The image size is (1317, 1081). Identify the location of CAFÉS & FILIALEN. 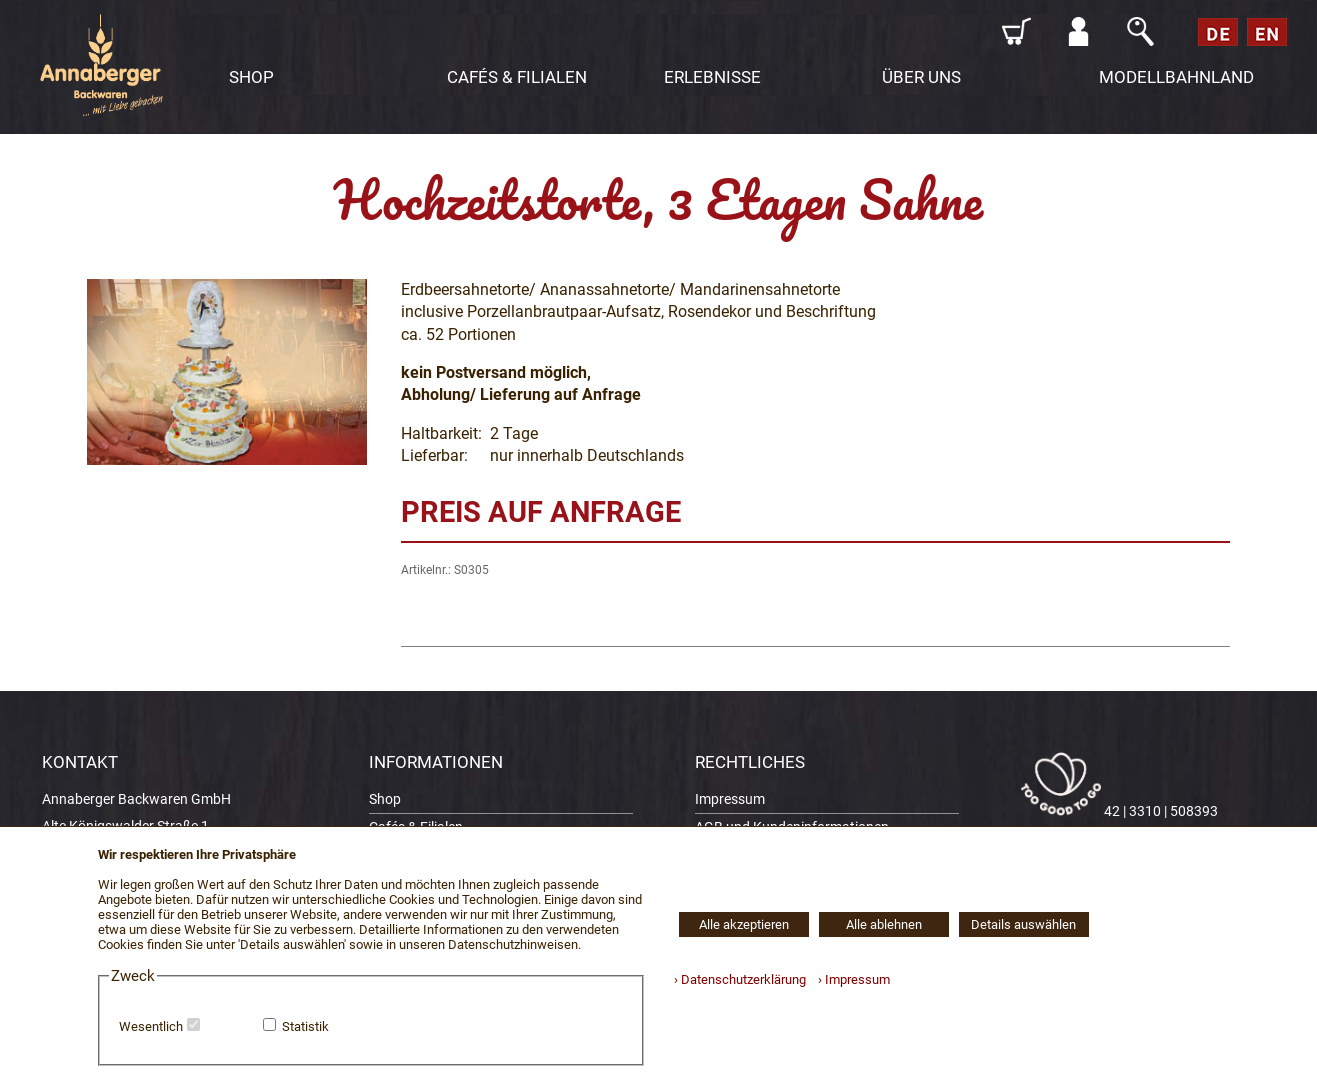
(517, 77).